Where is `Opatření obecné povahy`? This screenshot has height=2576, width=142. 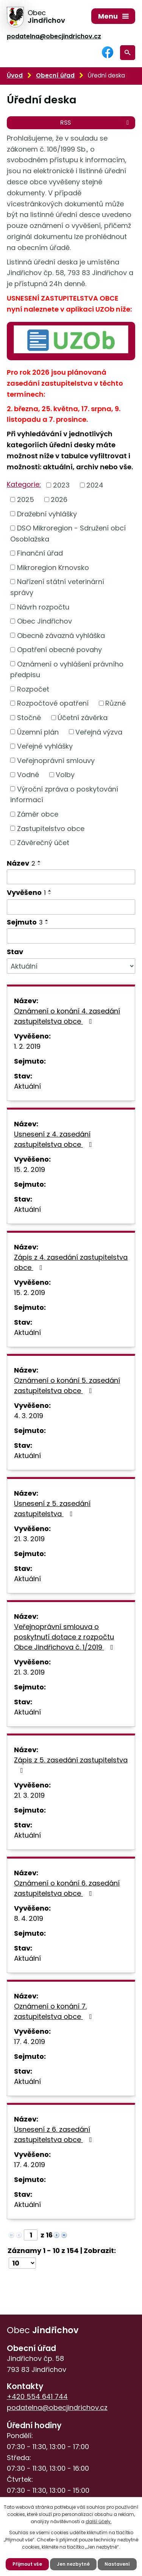 Opatření obecné povahy is located at coordinates (59, 649).